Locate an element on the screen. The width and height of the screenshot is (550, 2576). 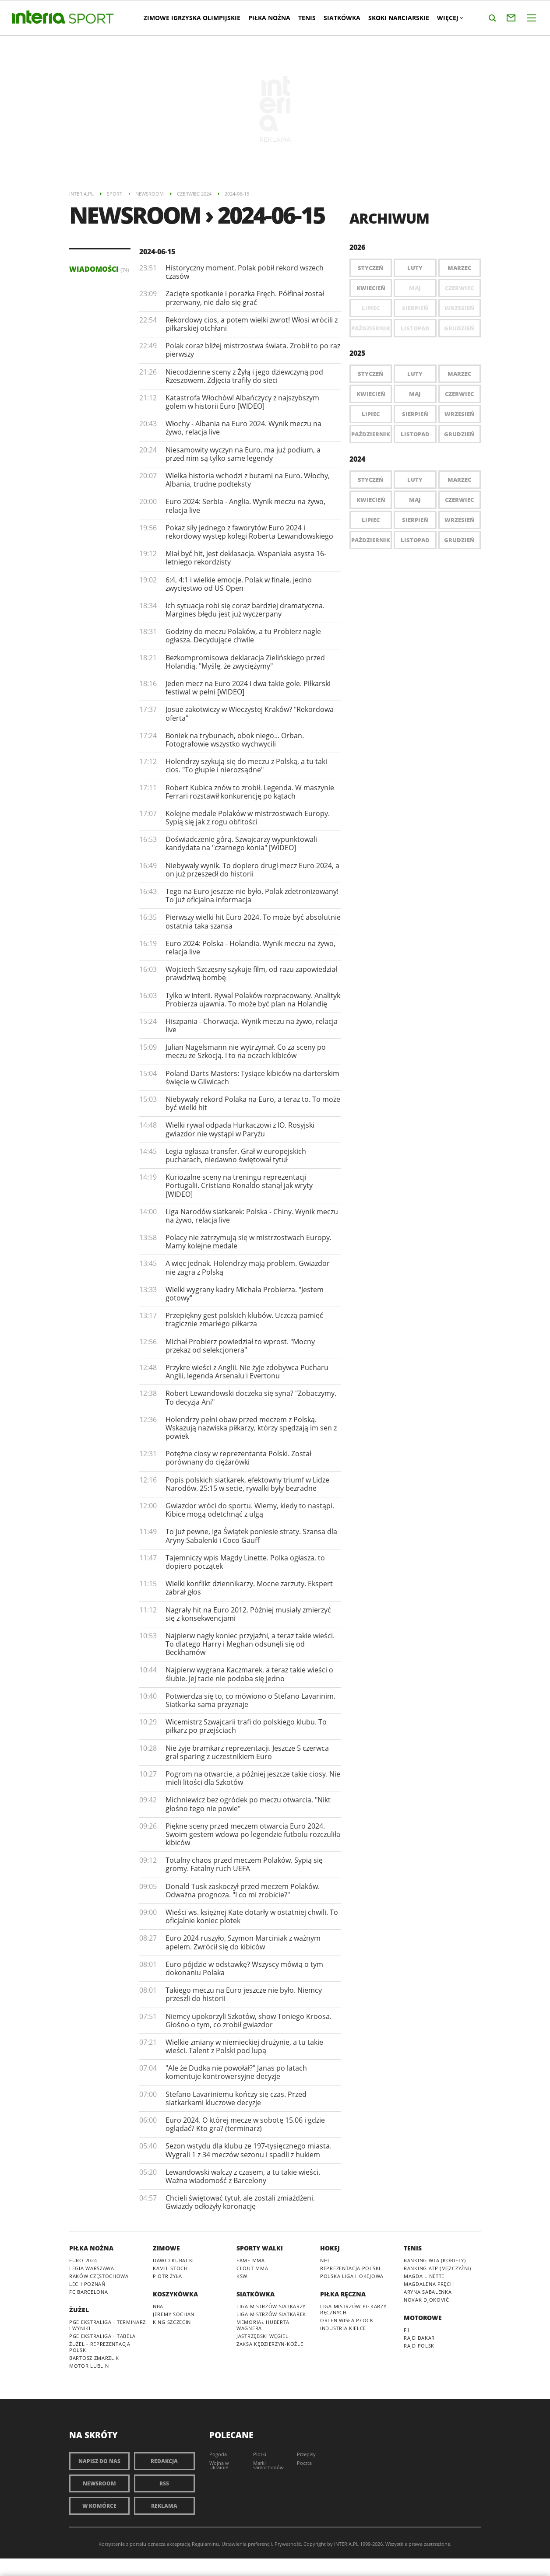
Jeden mecz na Euro 2024 i dwa takie gole. Piłkarski festiwal w pełni [WIDEO] is located at coordinates (248, 688).